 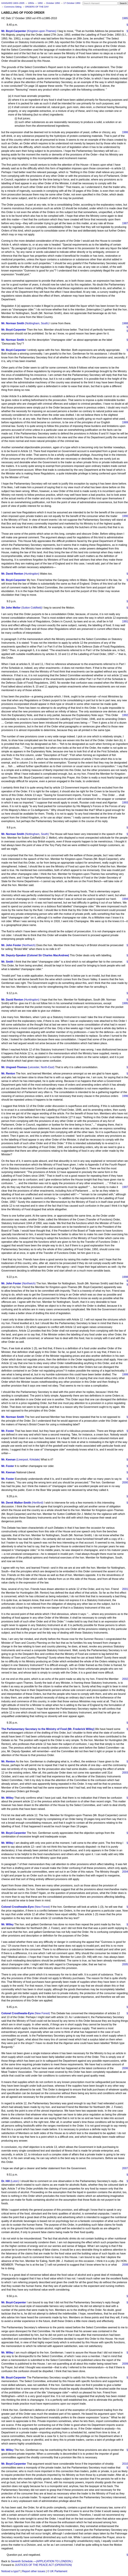 What do you see at coordinates (125, 1964) in the screenshot?
I see `2005` at bounding box center [125, 1964].